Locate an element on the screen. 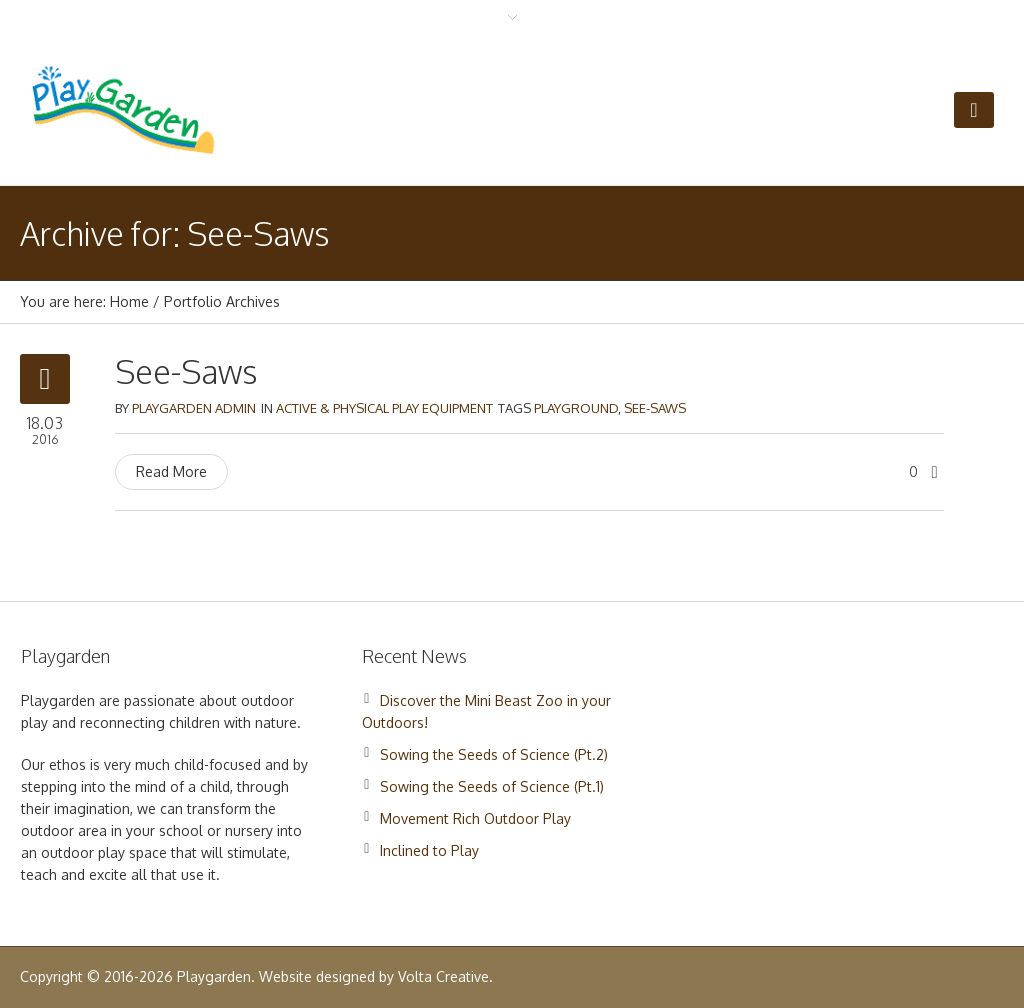 Image resolution: width=1024 pixels, height=1008 pixels. Playground is located at coordinates (576, 408).